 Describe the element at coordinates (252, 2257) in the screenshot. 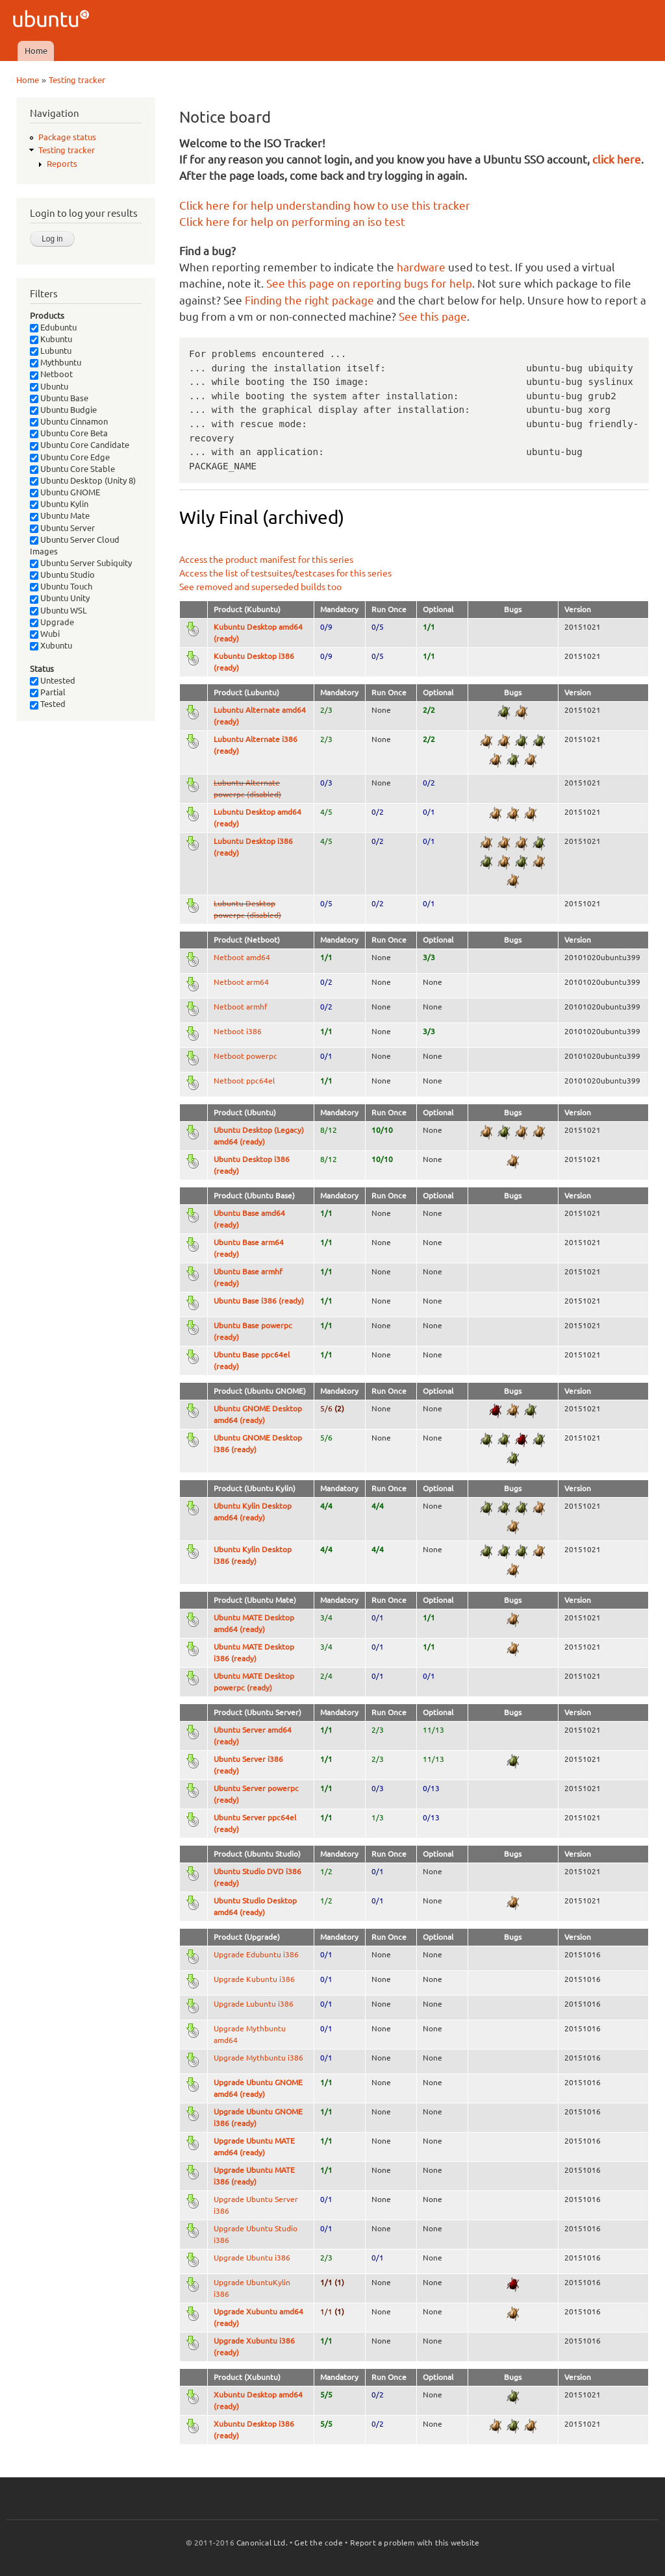

I see `Upgrade Ubuntu i386` at that location.